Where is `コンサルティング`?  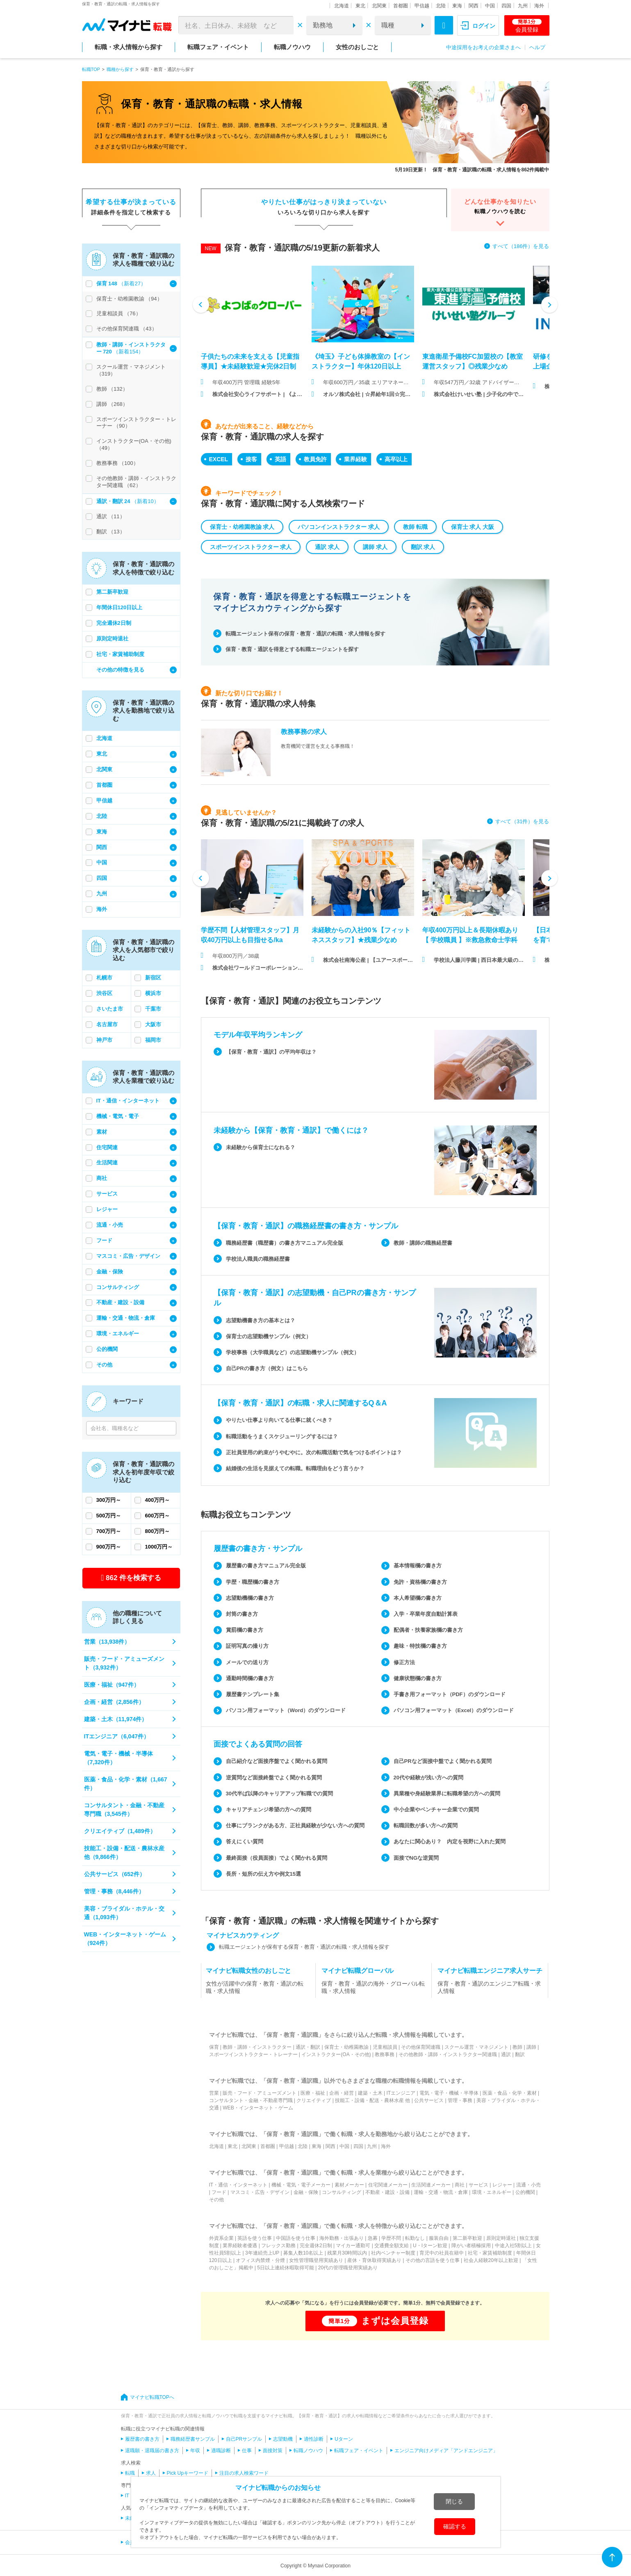
コンサルティング is located at coordinates (117, 1287).